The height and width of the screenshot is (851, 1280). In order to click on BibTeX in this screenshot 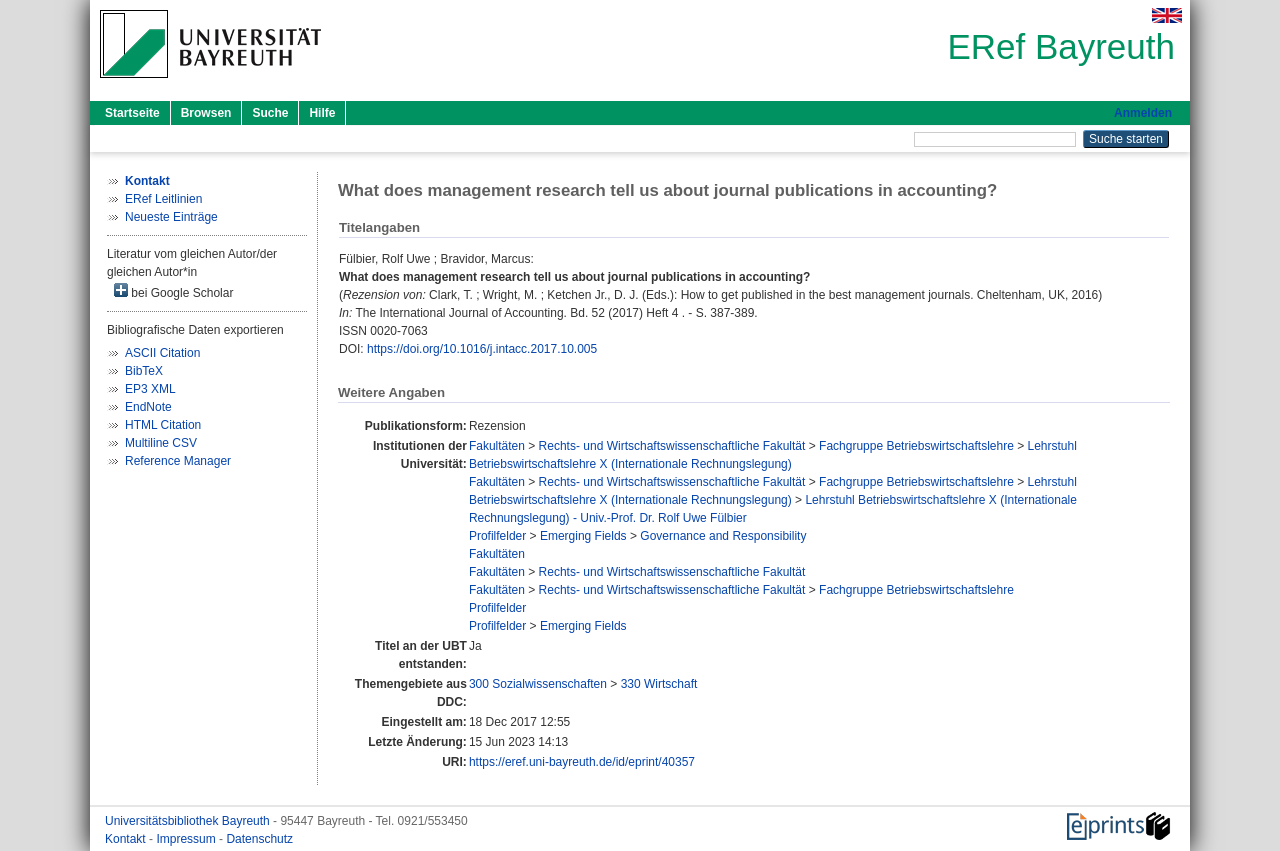, I will do `click(144, 371)`.